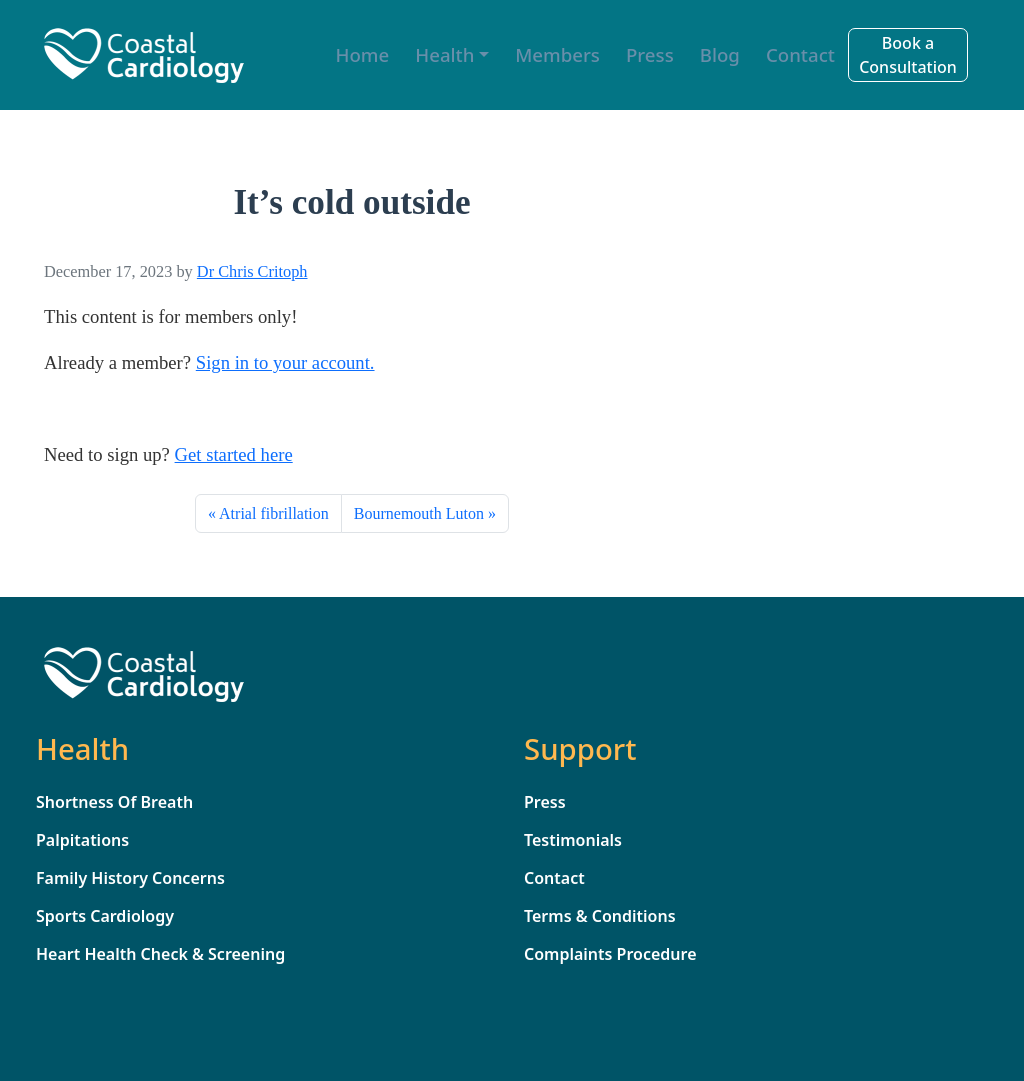 Image resolution: width=1024 pixels, height=1081 pixels. I want to click on Press, so click(650, 54).